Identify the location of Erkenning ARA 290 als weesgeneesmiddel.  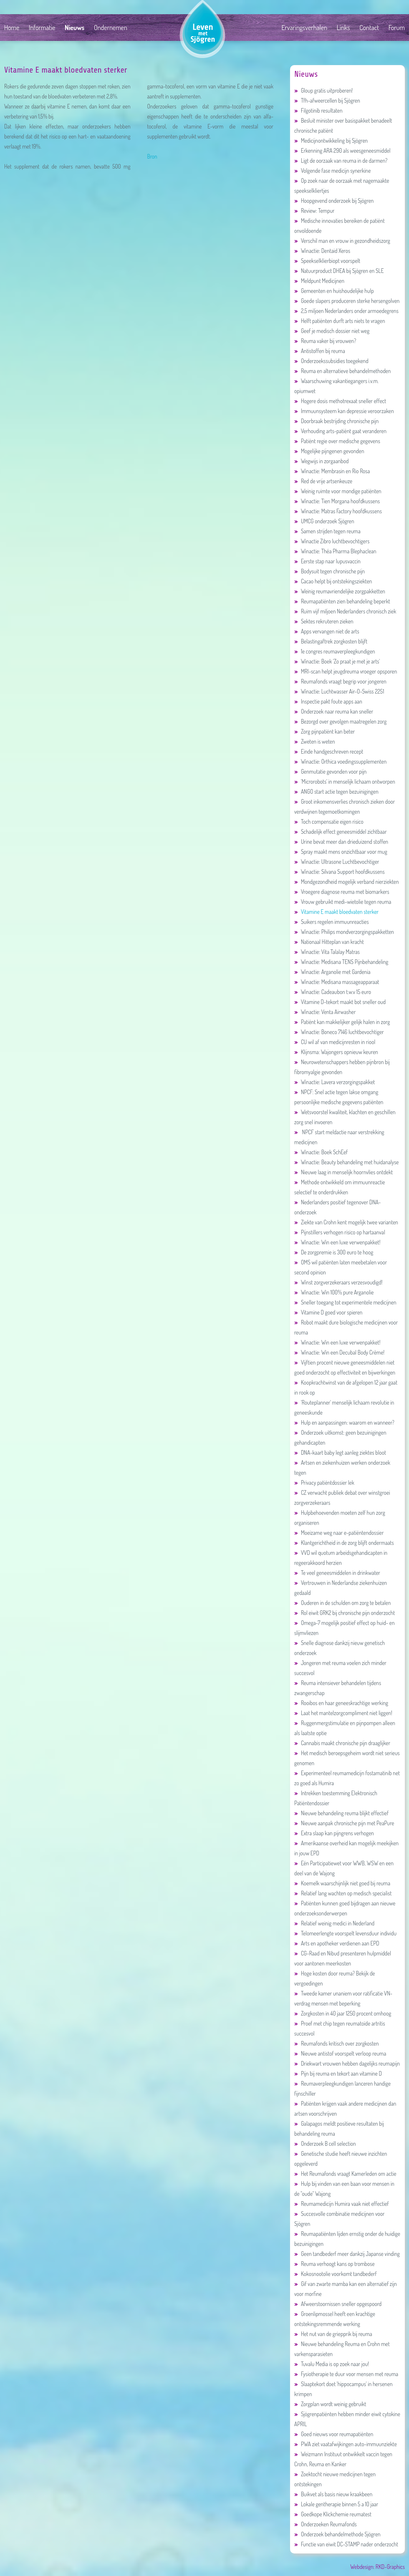
(342, 150).